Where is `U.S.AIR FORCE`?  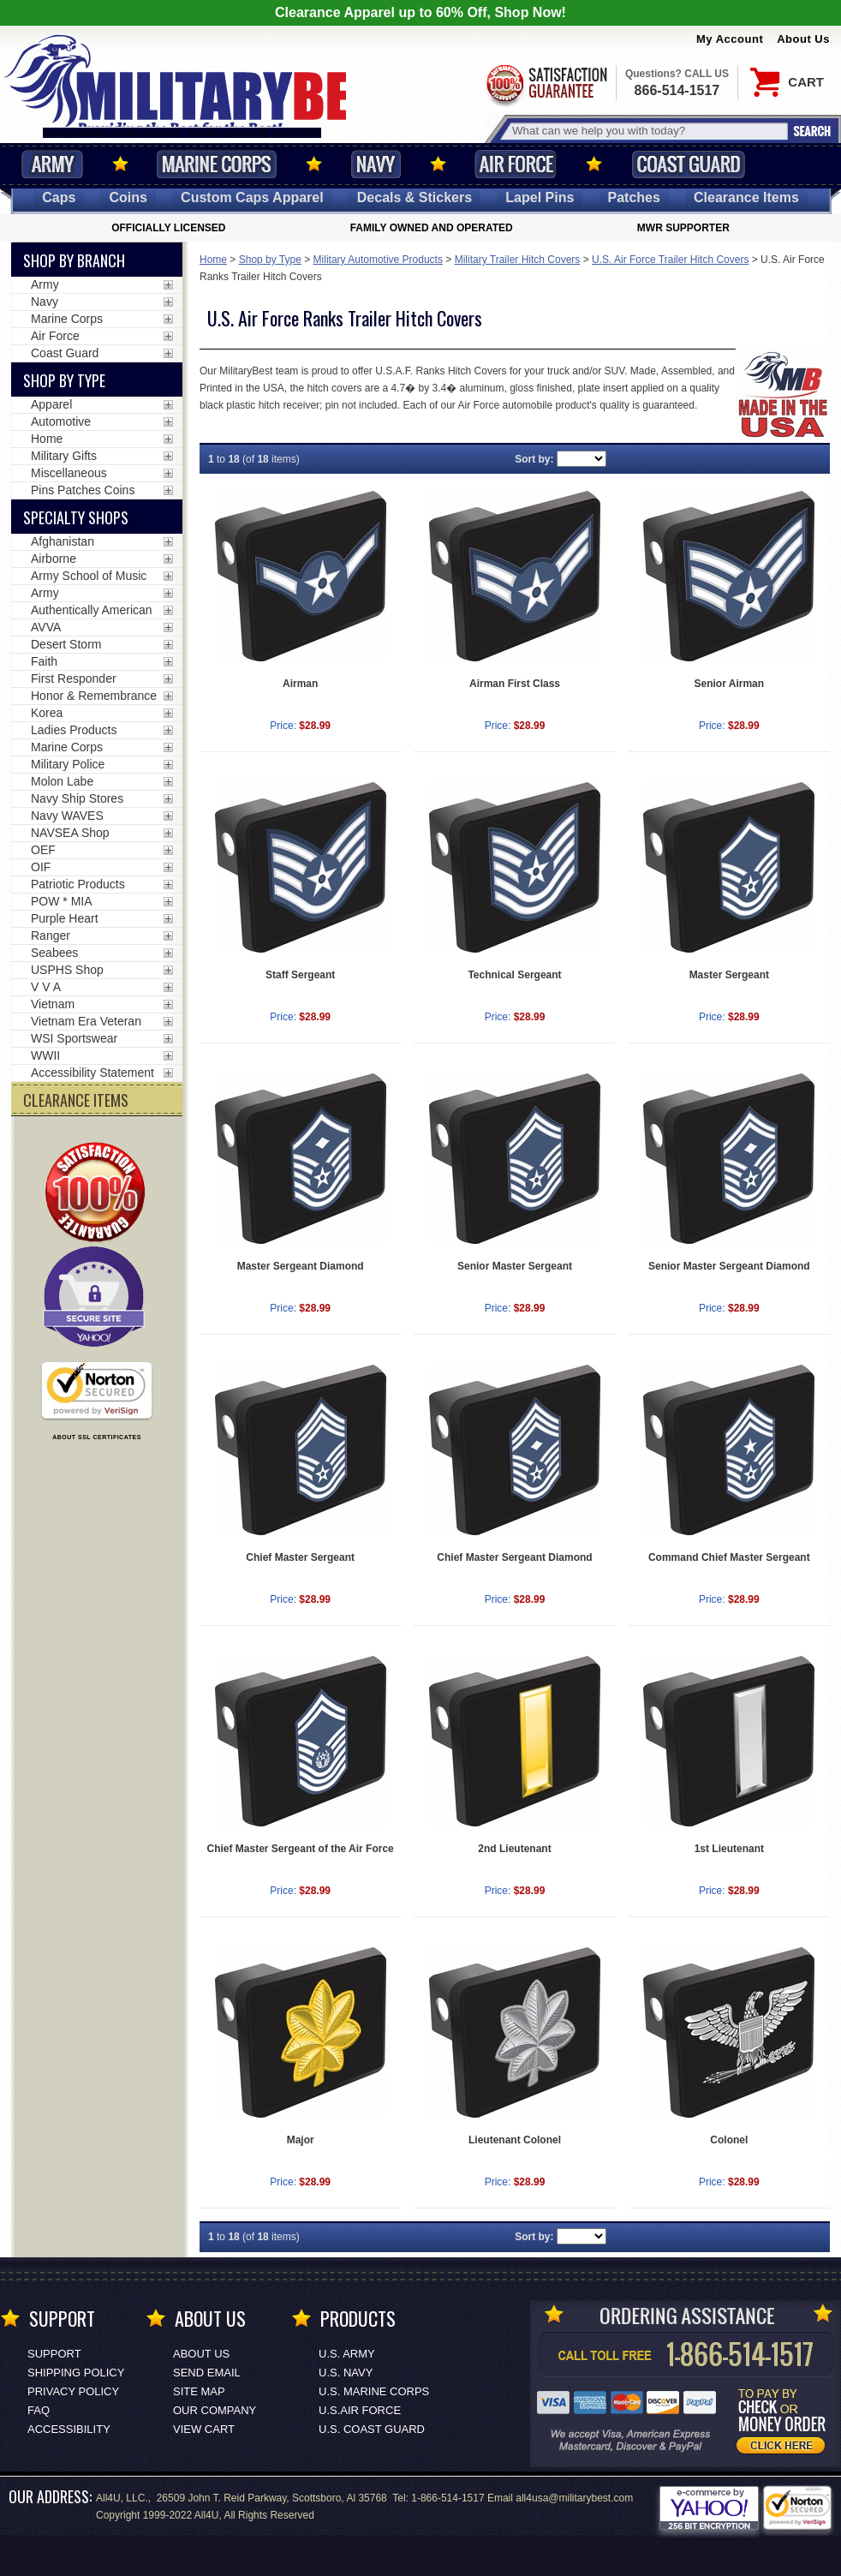 U.S.AIR FORCE is located at coordinates (360, 2410).